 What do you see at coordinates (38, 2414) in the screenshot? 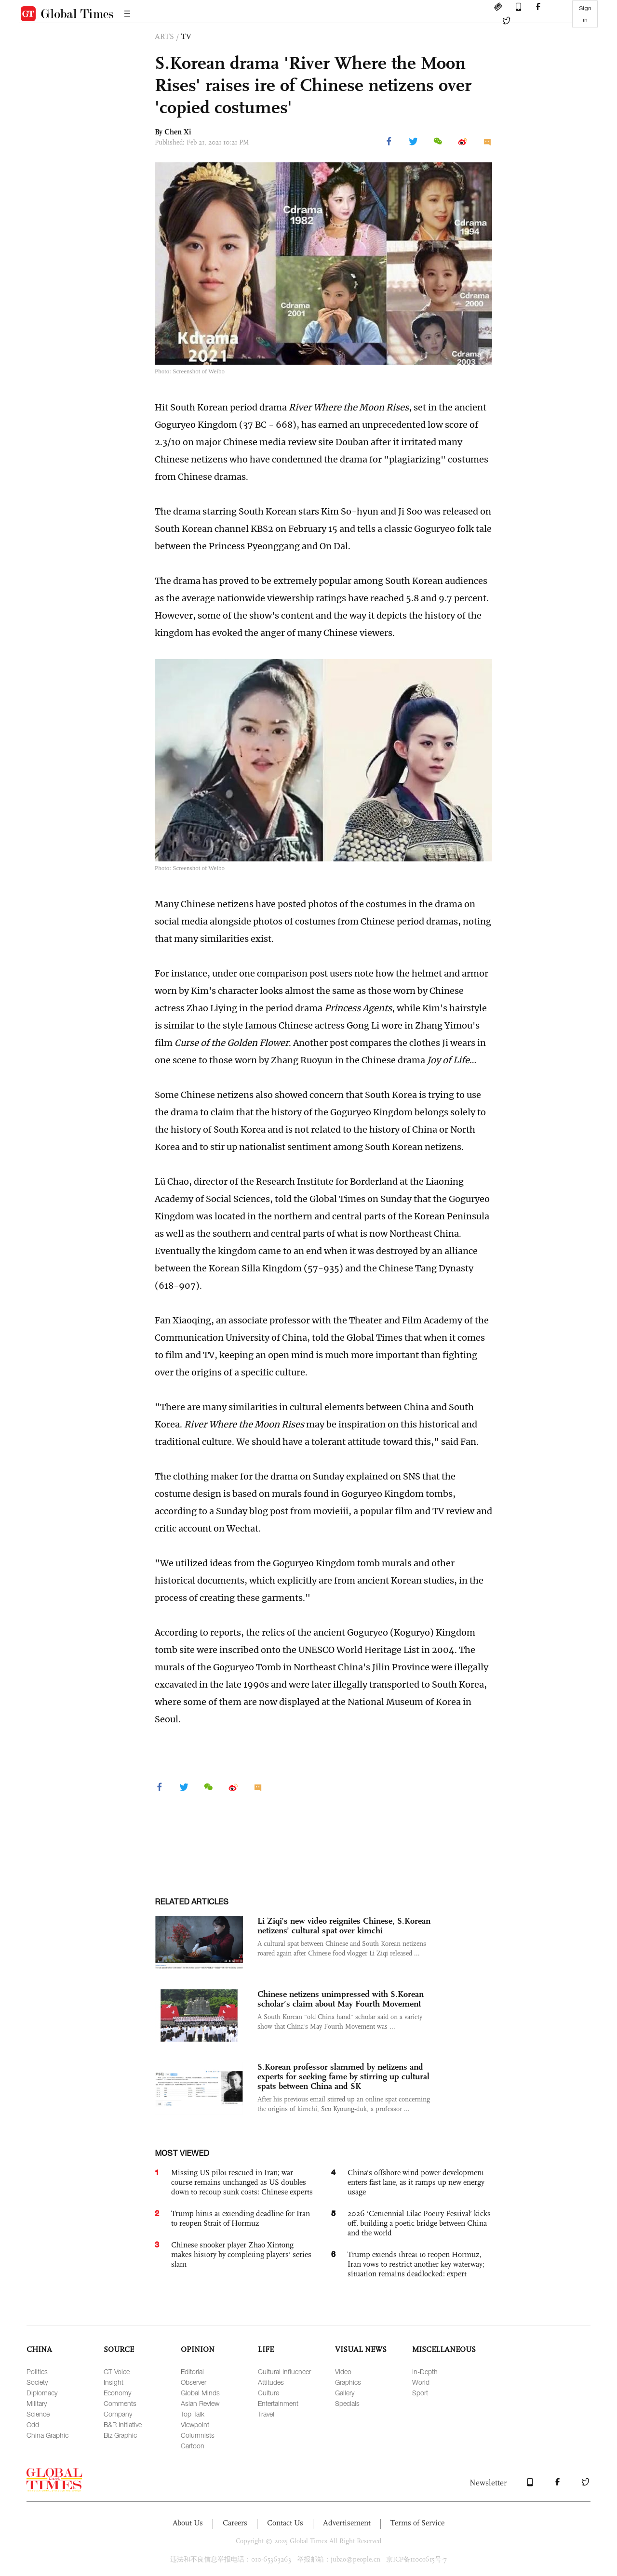
I see `Science` at bounding box center [38, 2414].